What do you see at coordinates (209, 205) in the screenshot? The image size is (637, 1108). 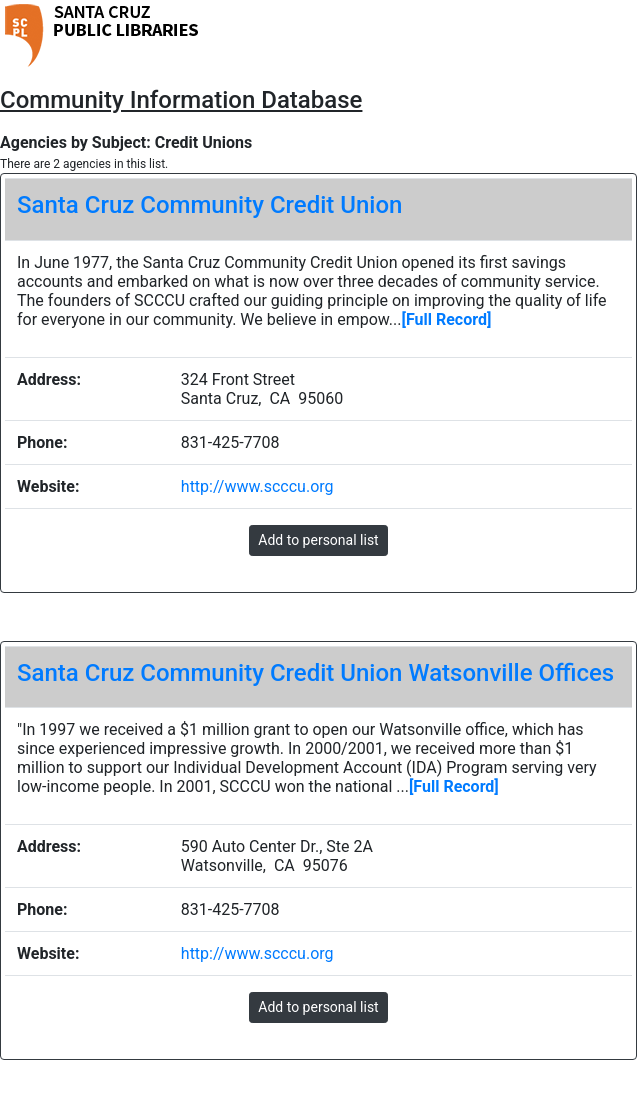 I see `Santa Cruz Community Credit Union` at bounding box center [209, 205].